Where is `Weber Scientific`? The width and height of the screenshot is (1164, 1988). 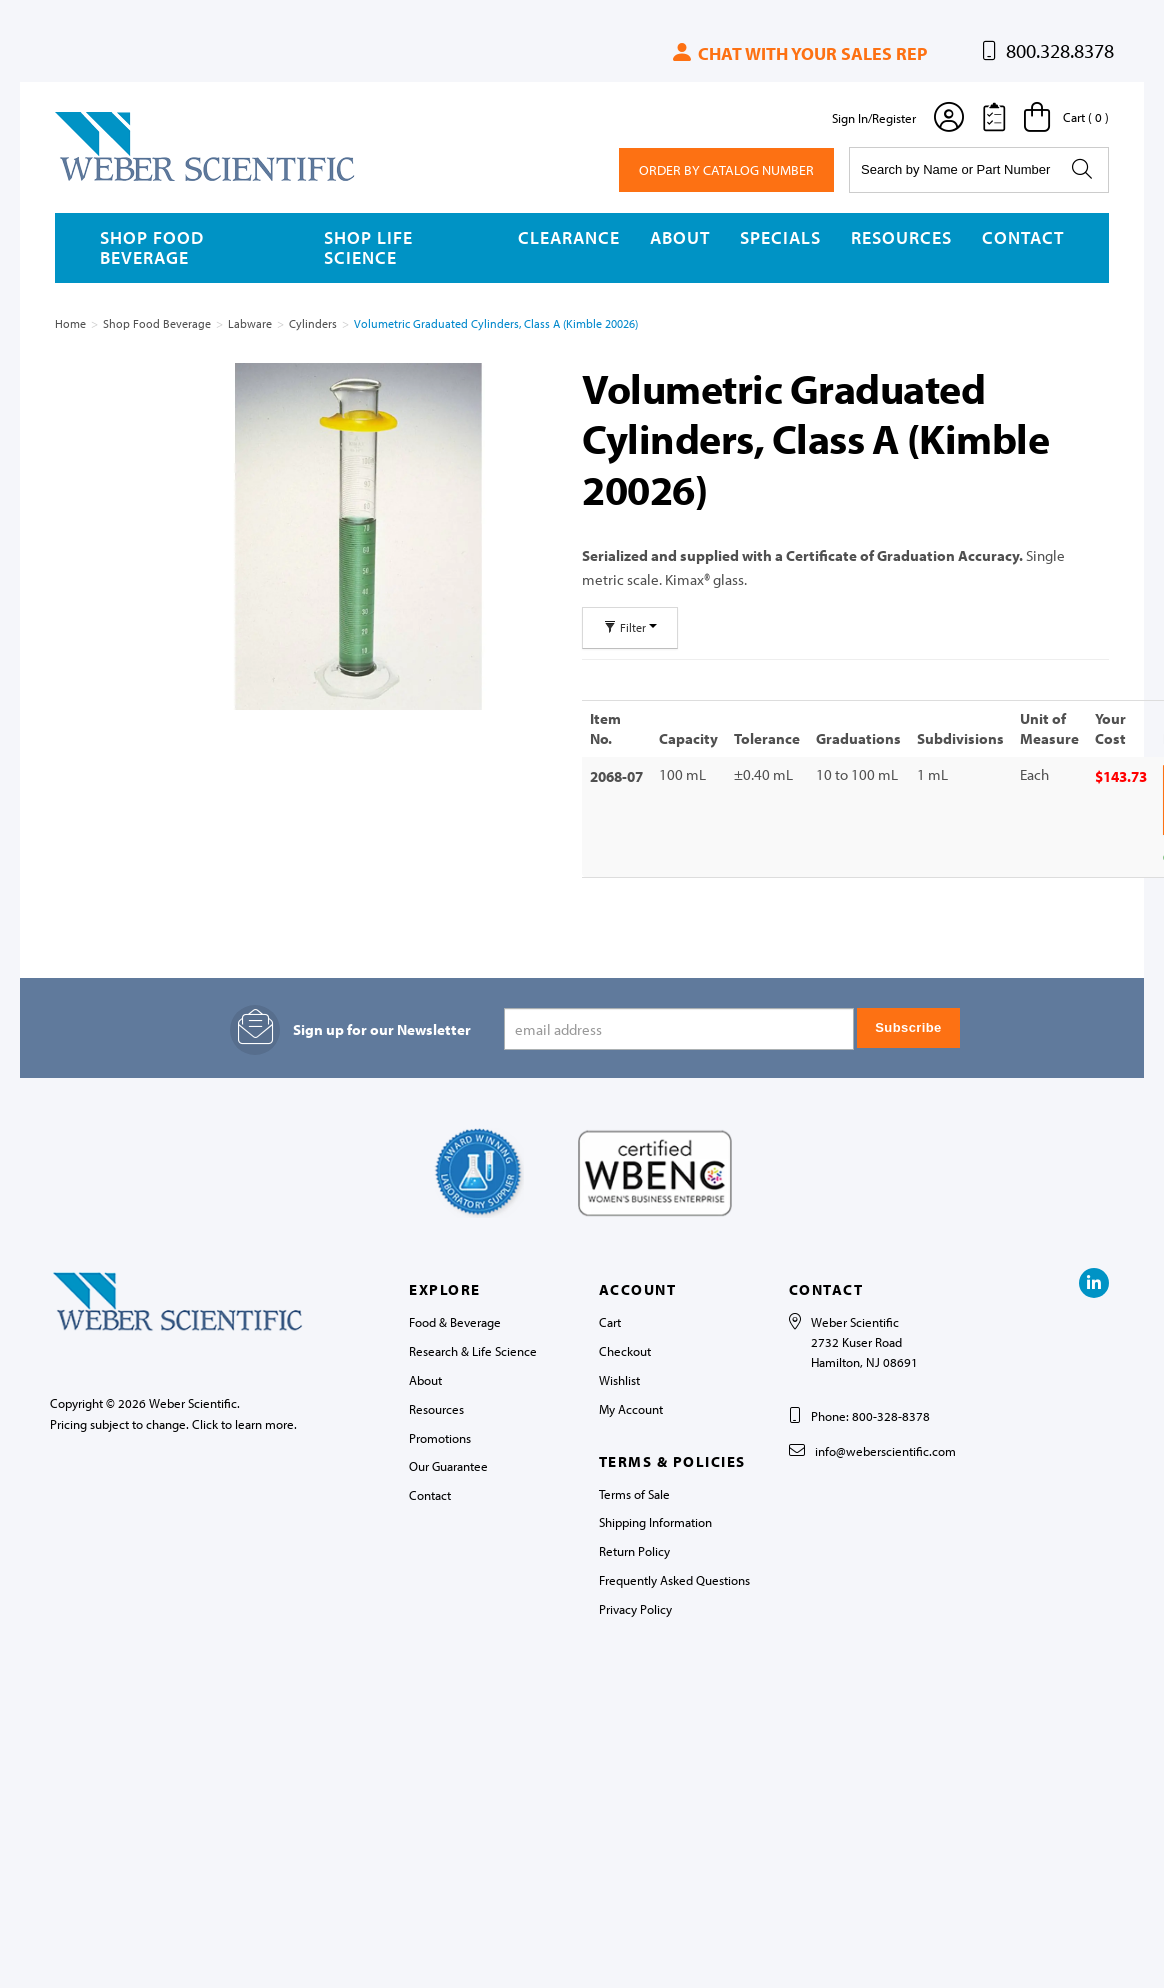 Weber Scientific is located at coordinates (102, 180).